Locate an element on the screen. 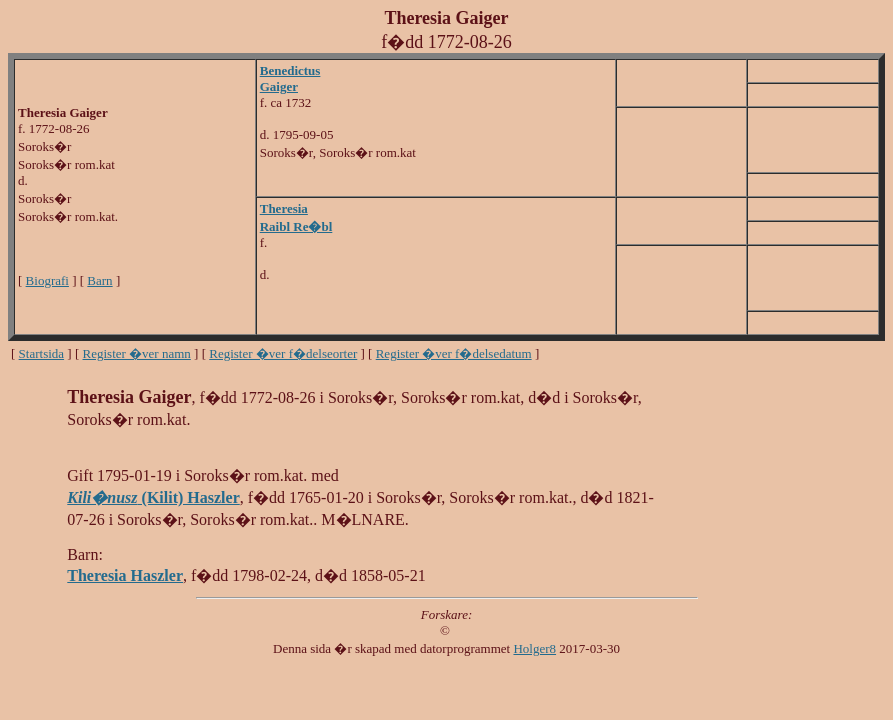 The image size is (893, 720). Register �ver f�delseorter is located at coordinates (283, 353).